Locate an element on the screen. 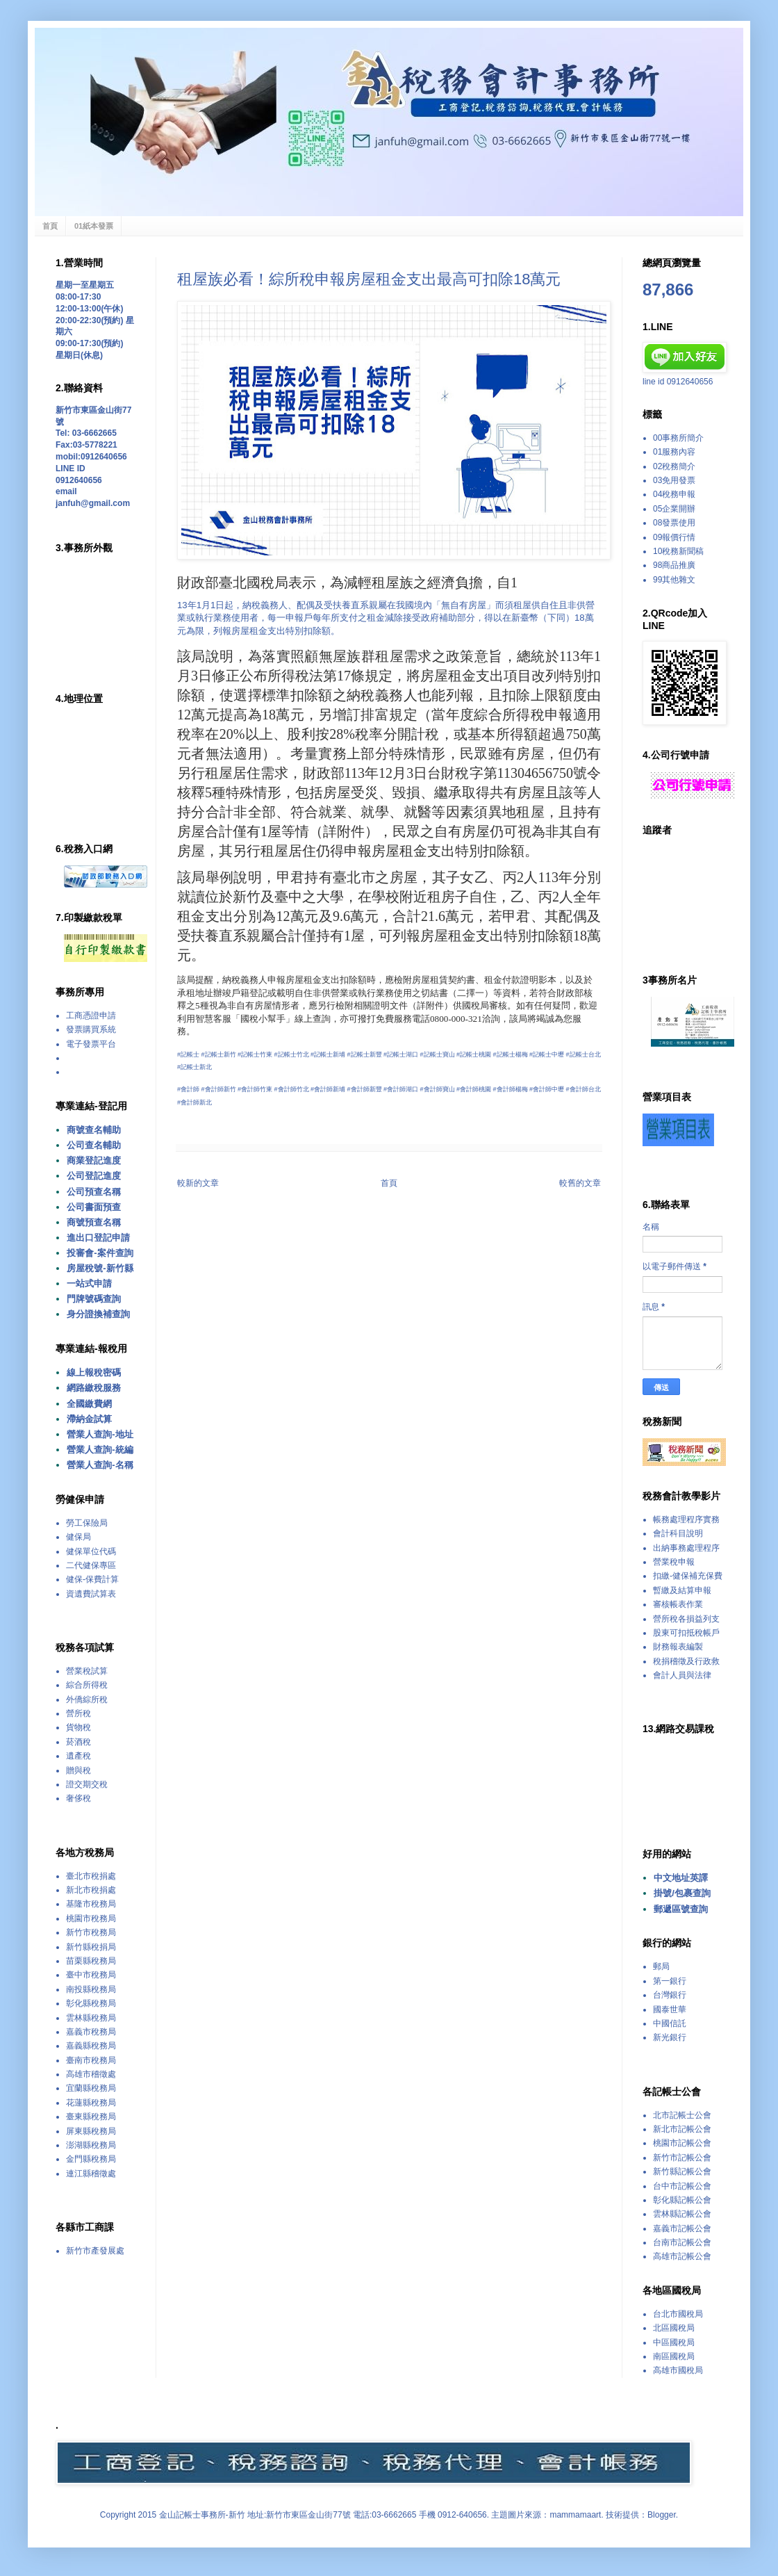  贈與稅 is located at coordinates (78, 1770).